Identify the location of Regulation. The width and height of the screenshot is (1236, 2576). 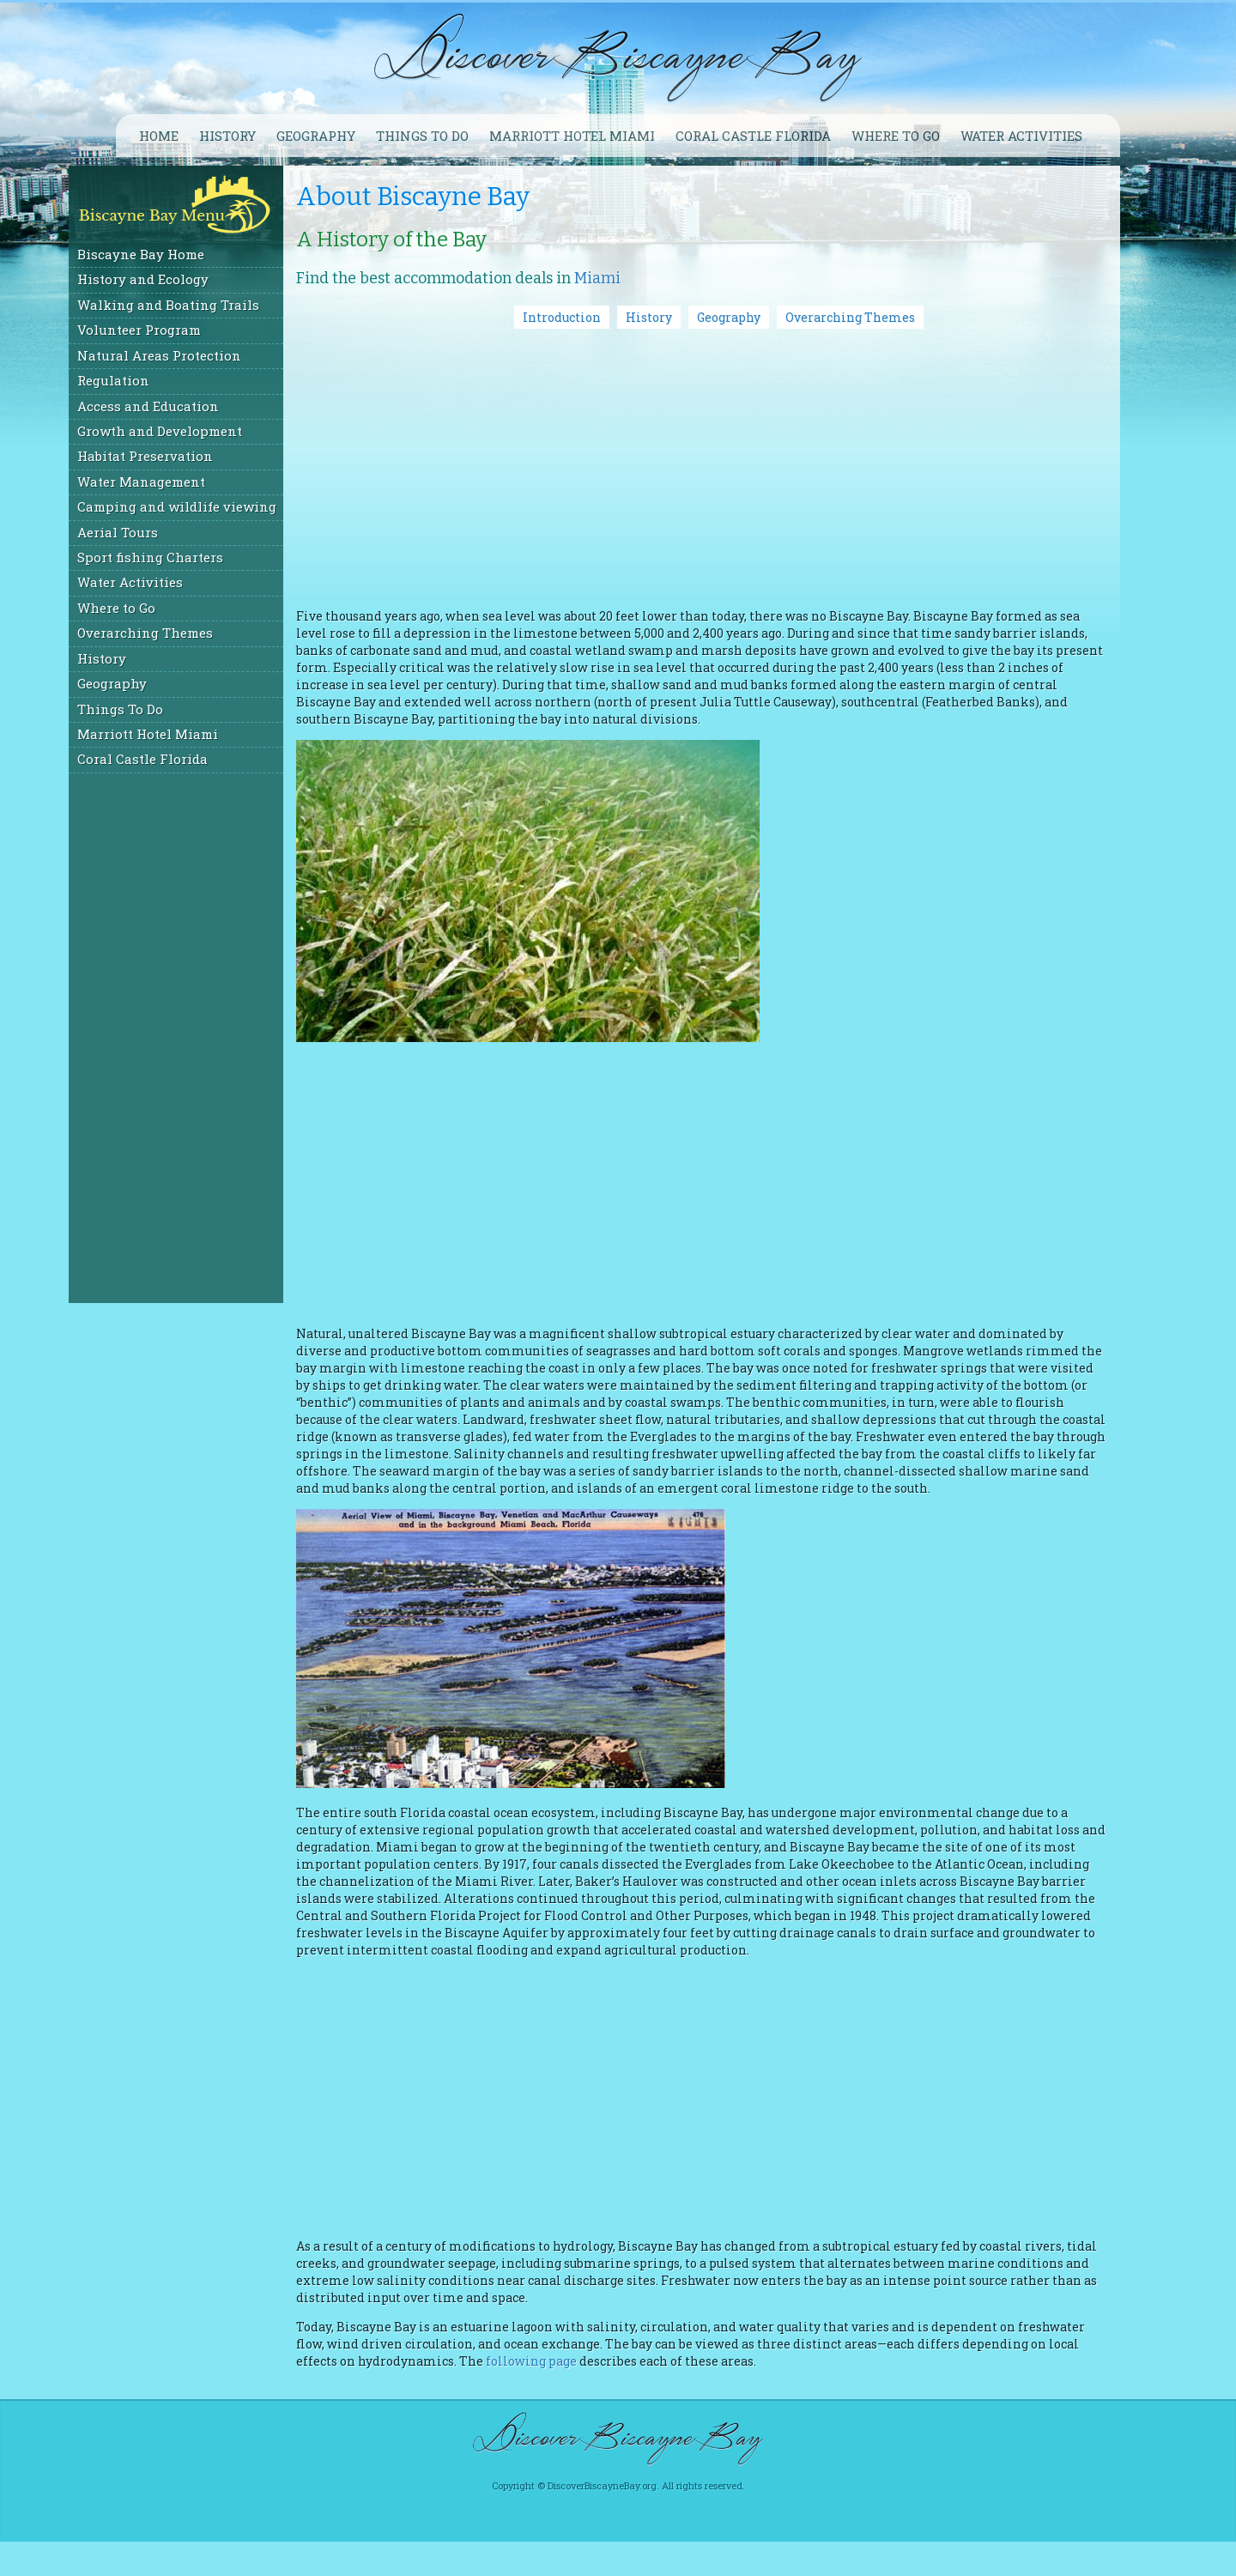
(160, 380).